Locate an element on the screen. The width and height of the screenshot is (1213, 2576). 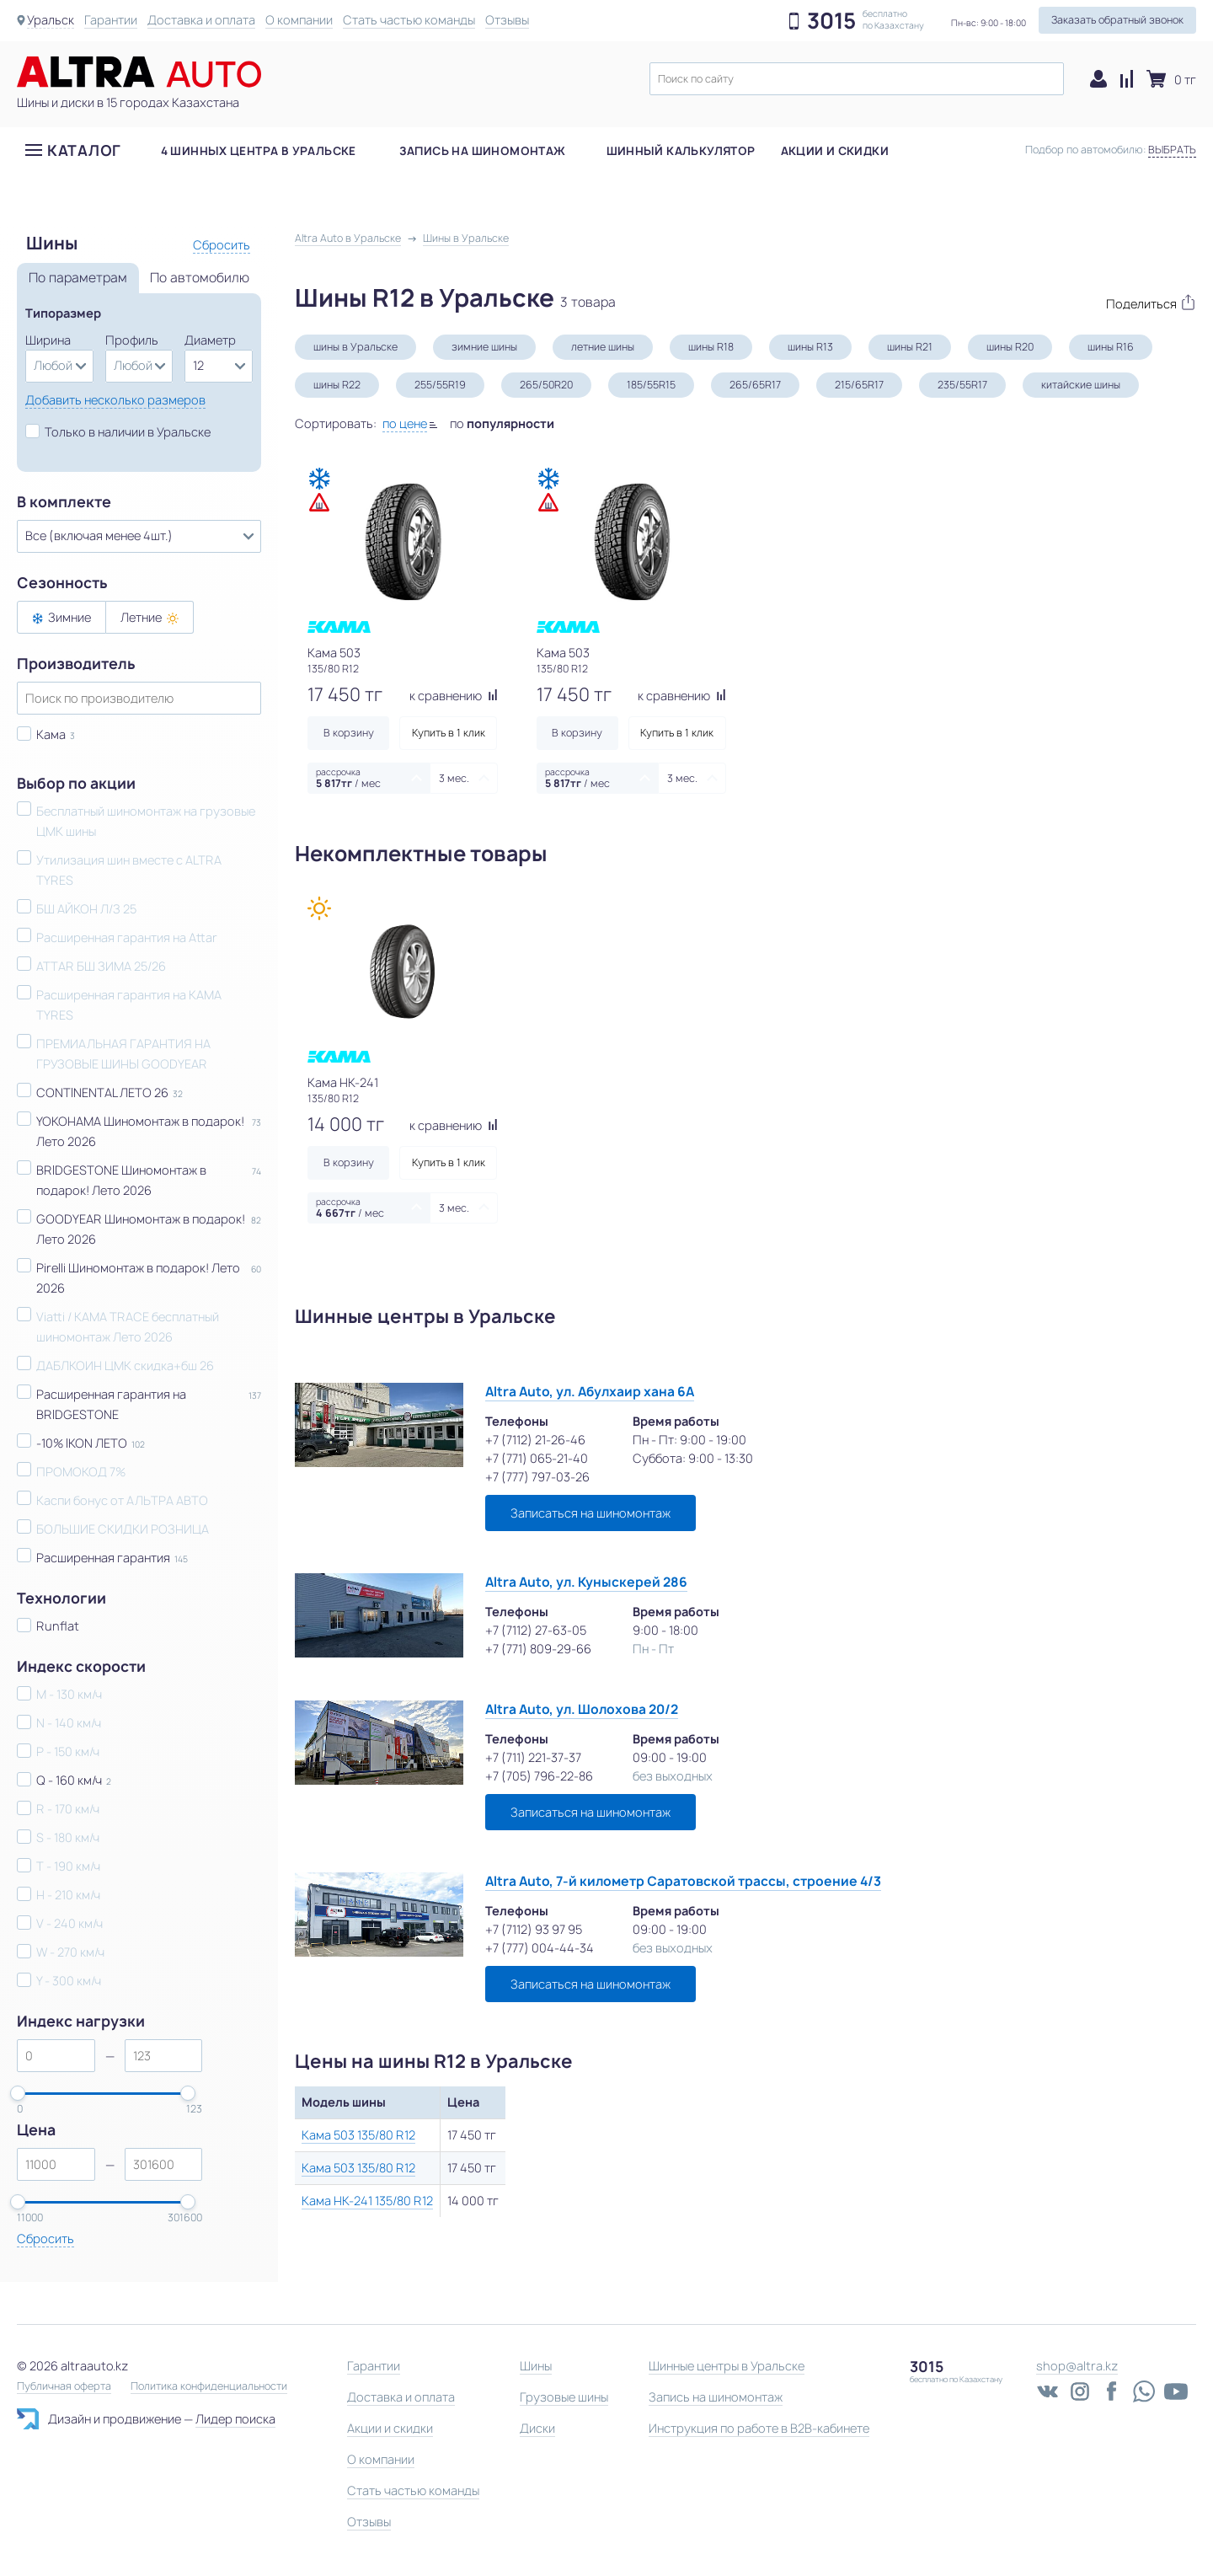
О компании is located at coordinates (299, 20).